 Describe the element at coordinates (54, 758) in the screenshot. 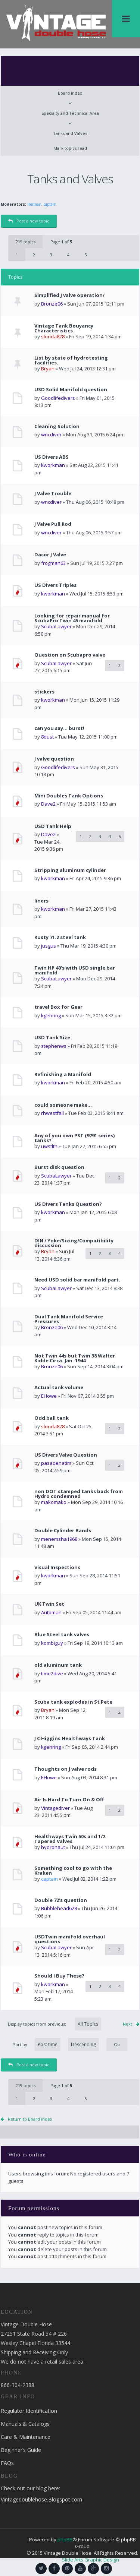

I see `J valve question` at that location.